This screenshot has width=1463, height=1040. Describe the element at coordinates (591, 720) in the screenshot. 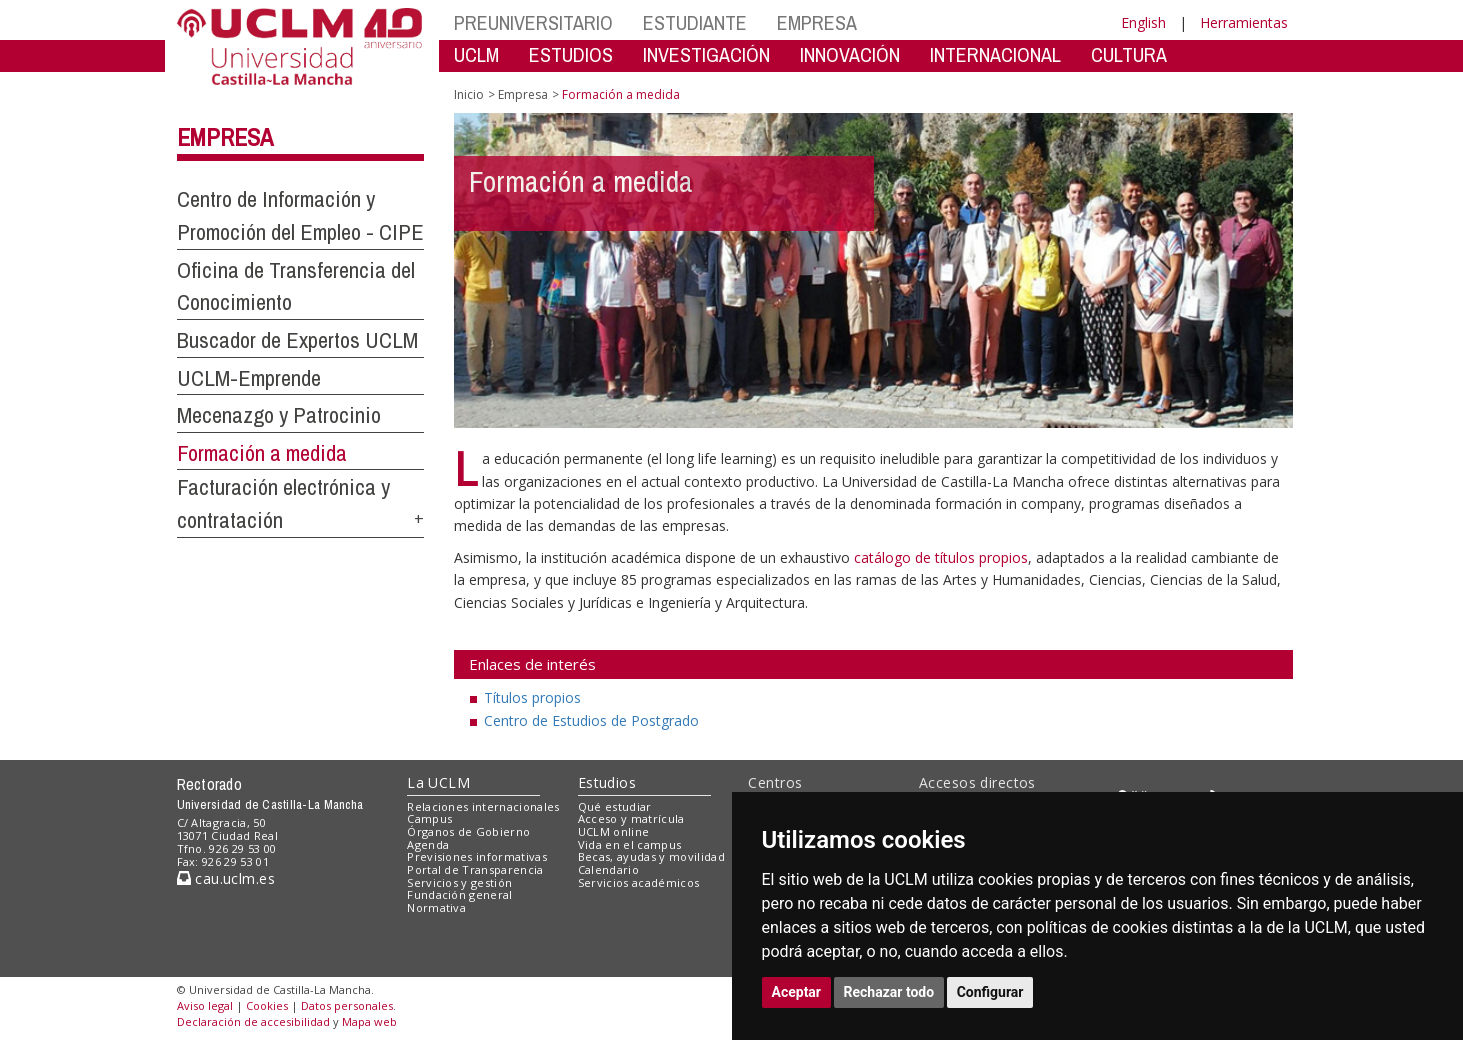

I see `Centro de Estudios de Postgrado` at that location.